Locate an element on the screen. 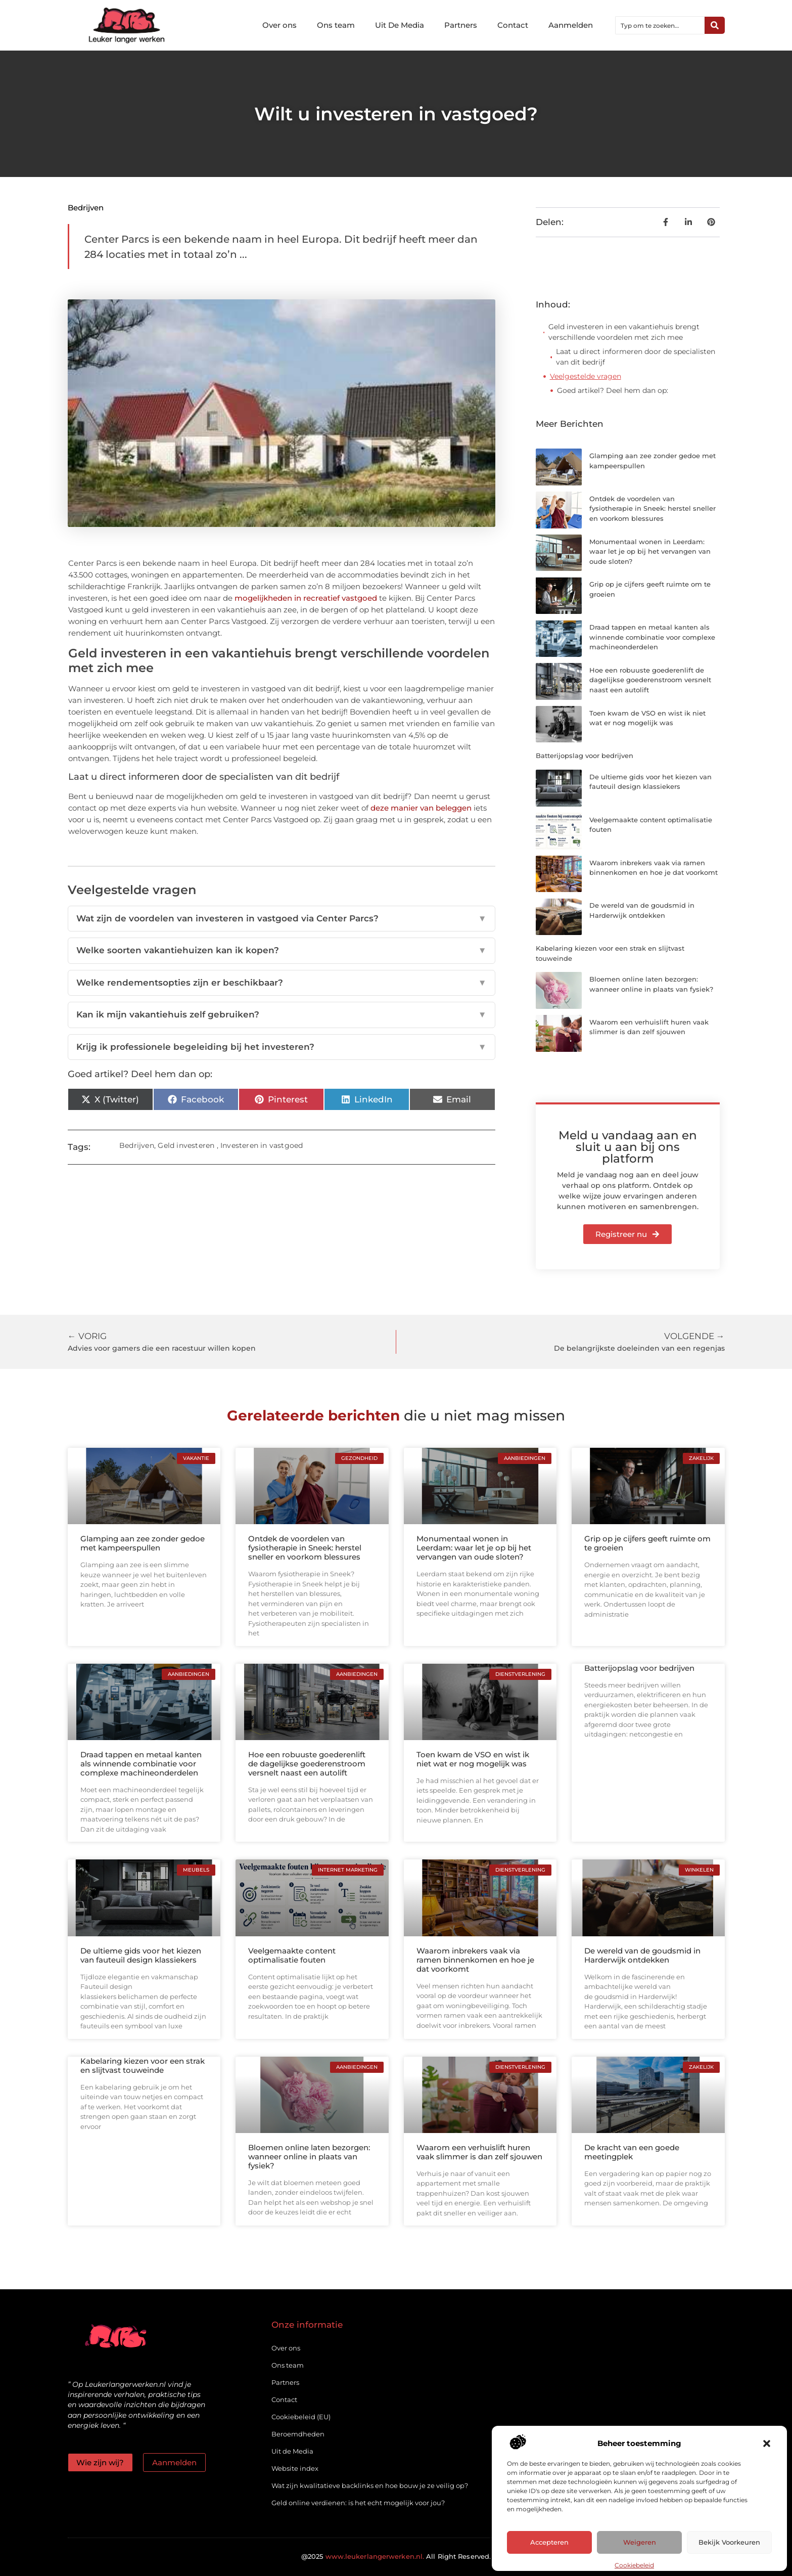 This screenshot has height=2576, width=792. Veelgemaakte content optimalisatie fouten is located at coordinates (292, 1955).